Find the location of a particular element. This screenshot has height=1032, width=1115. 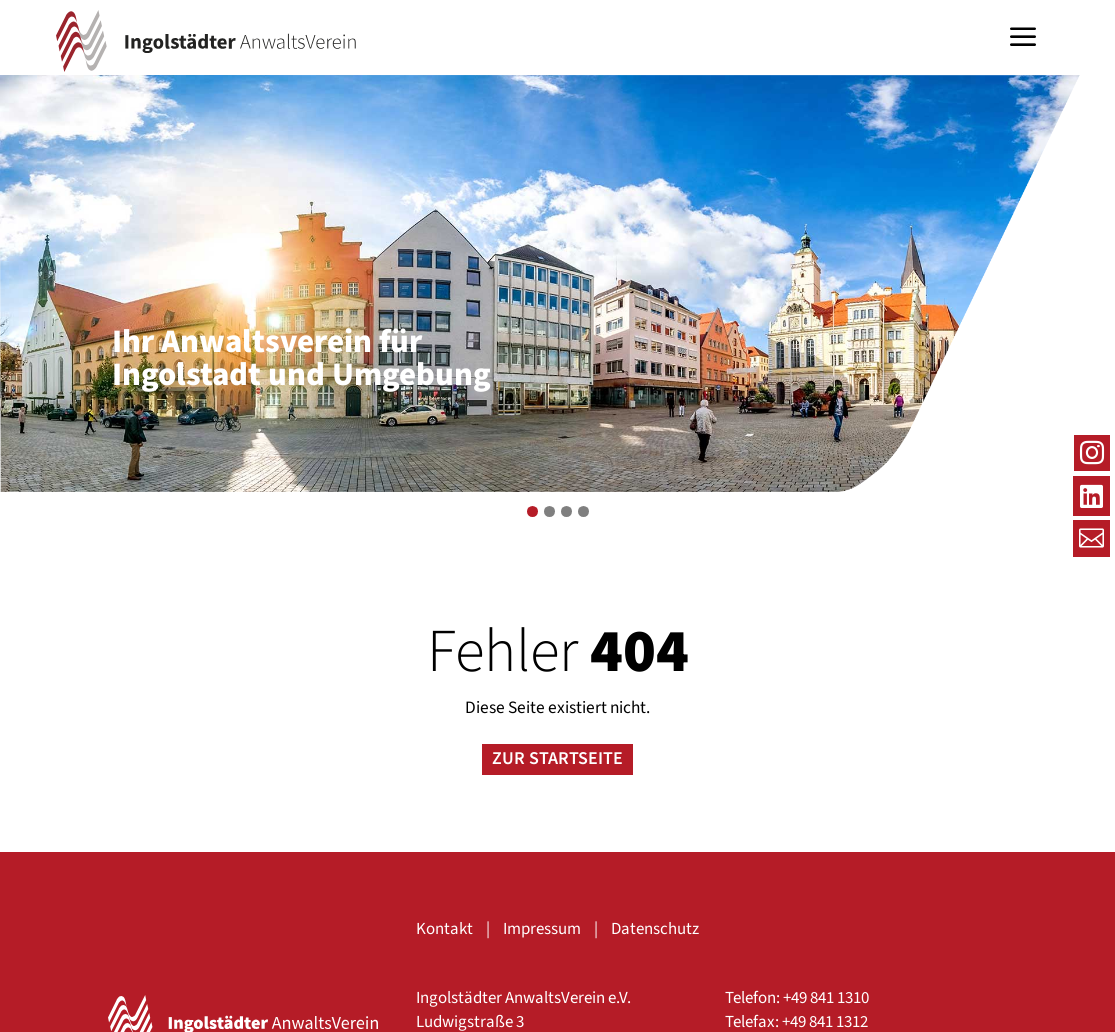

Zur Startseite is located at coordinates (557, 758).